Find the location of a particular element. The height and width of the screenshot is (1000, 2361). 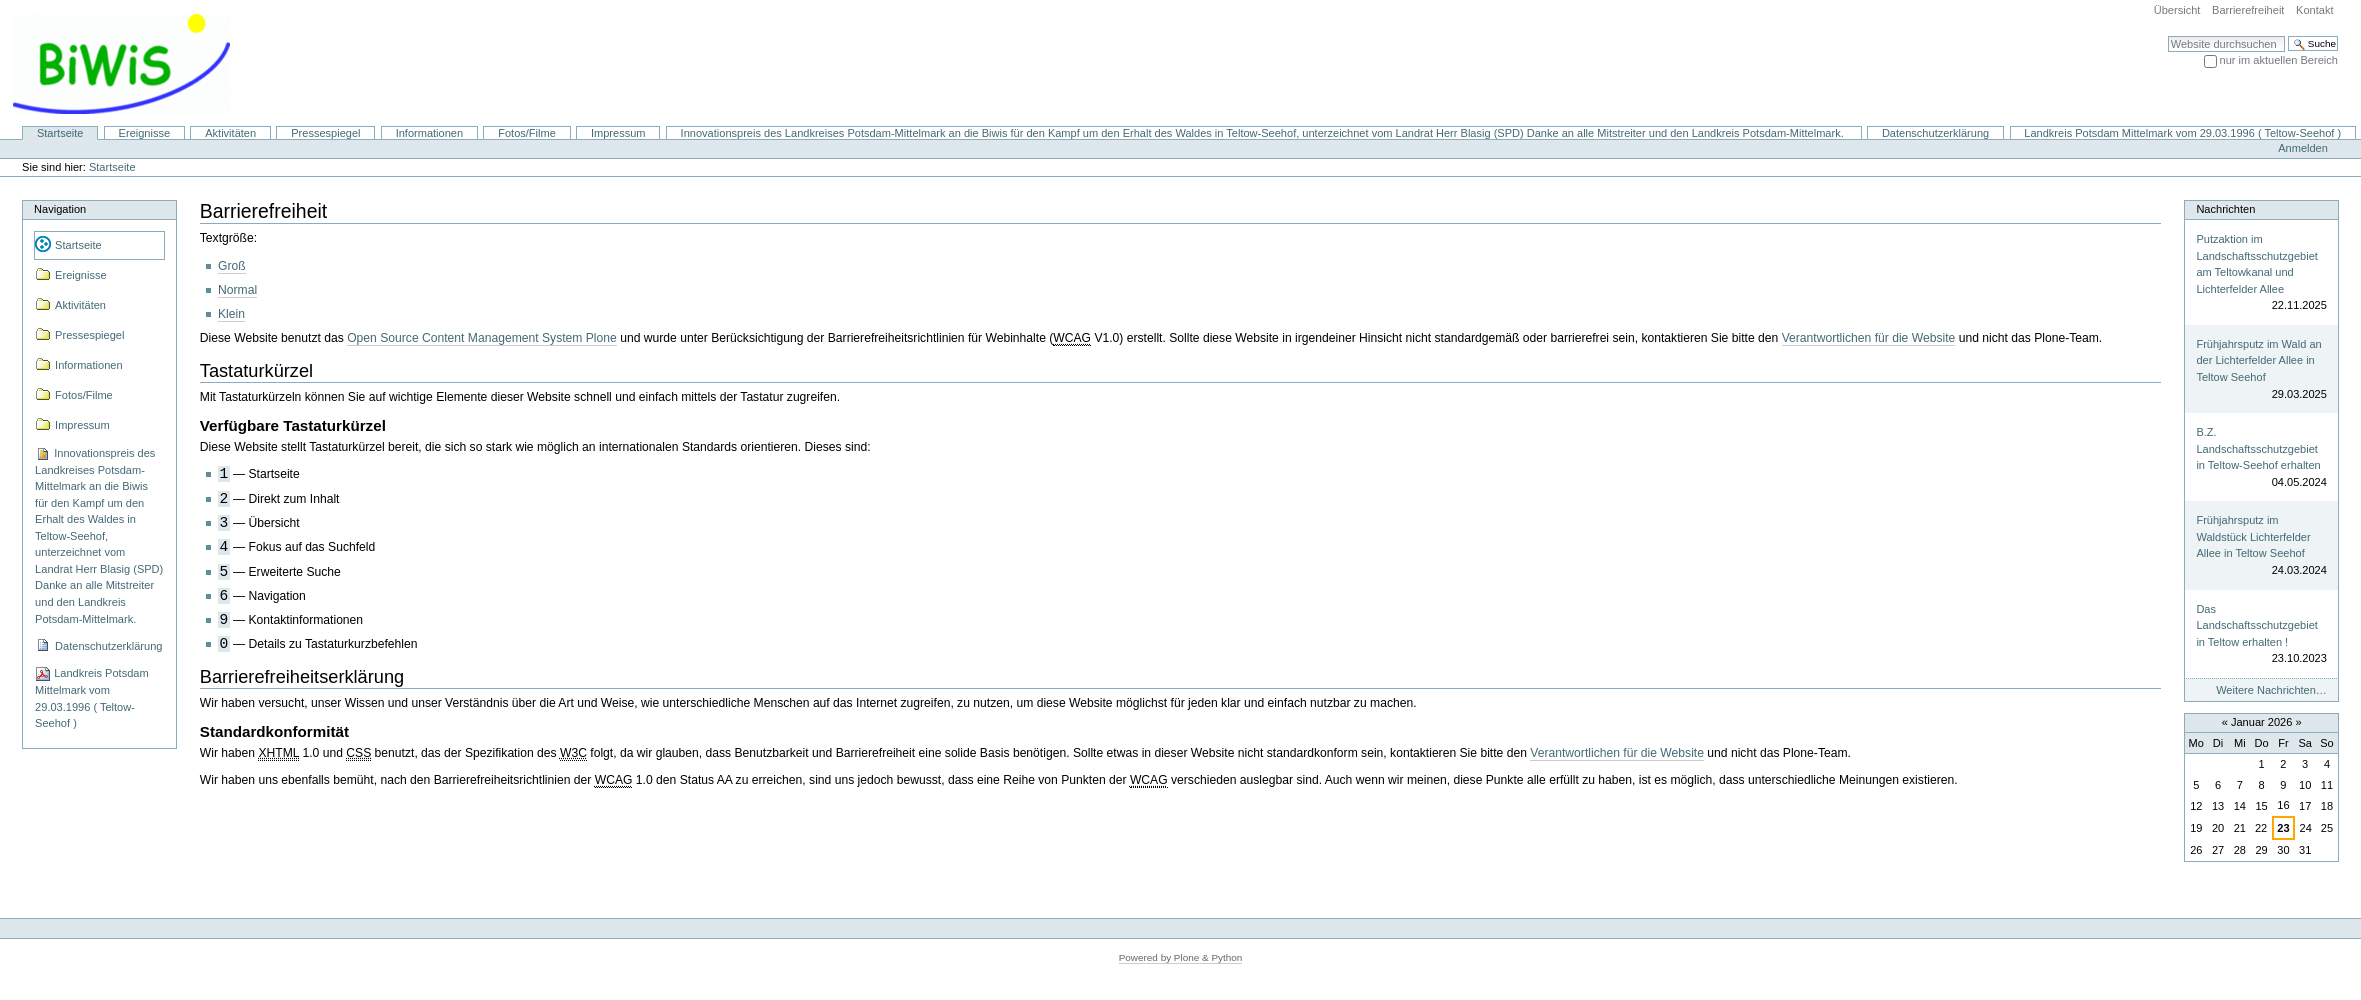

nur im aktuellen Bereich is located at coordinates (2279, 60).